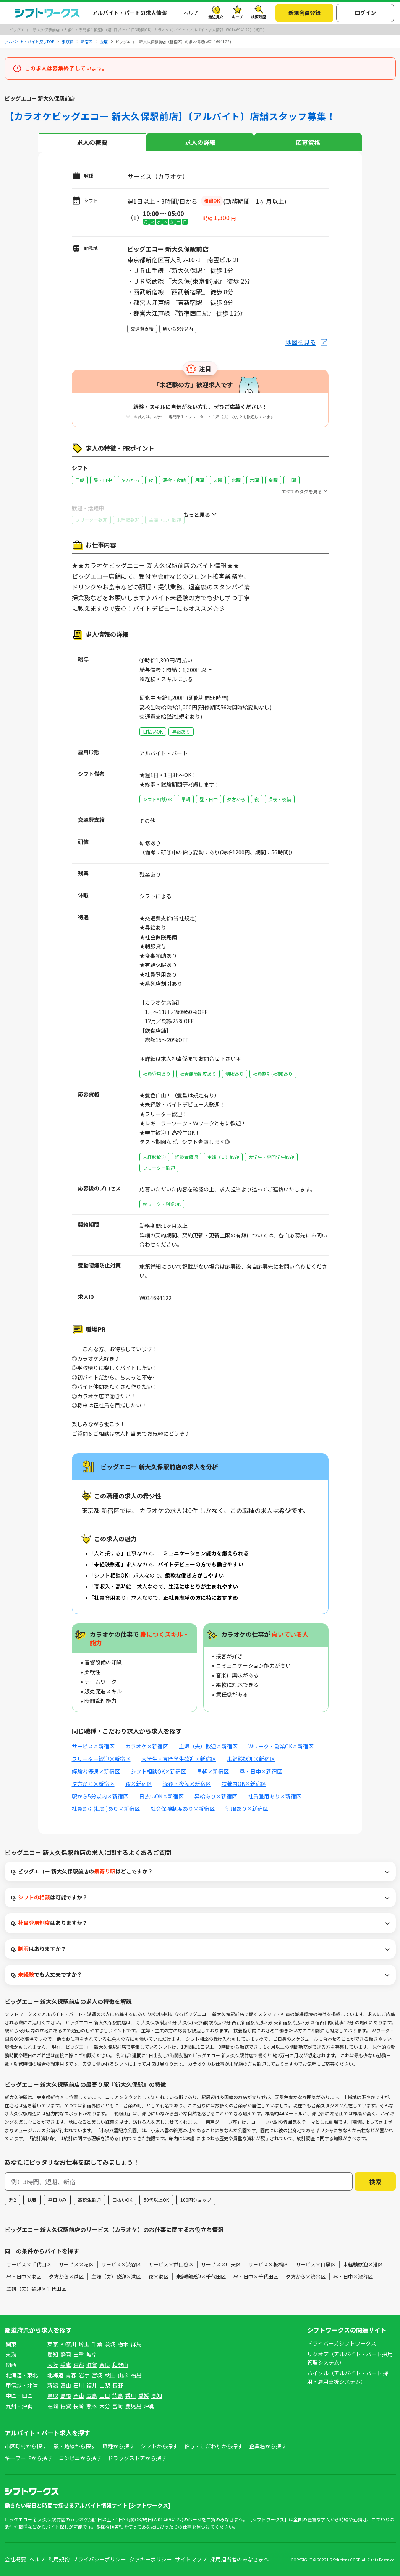 This screenshot has height=2576, width=400. What do you see at coordinates (118, 2446) in the screenshot?
I see `職種から探す` at bounding box center [118, 2446].